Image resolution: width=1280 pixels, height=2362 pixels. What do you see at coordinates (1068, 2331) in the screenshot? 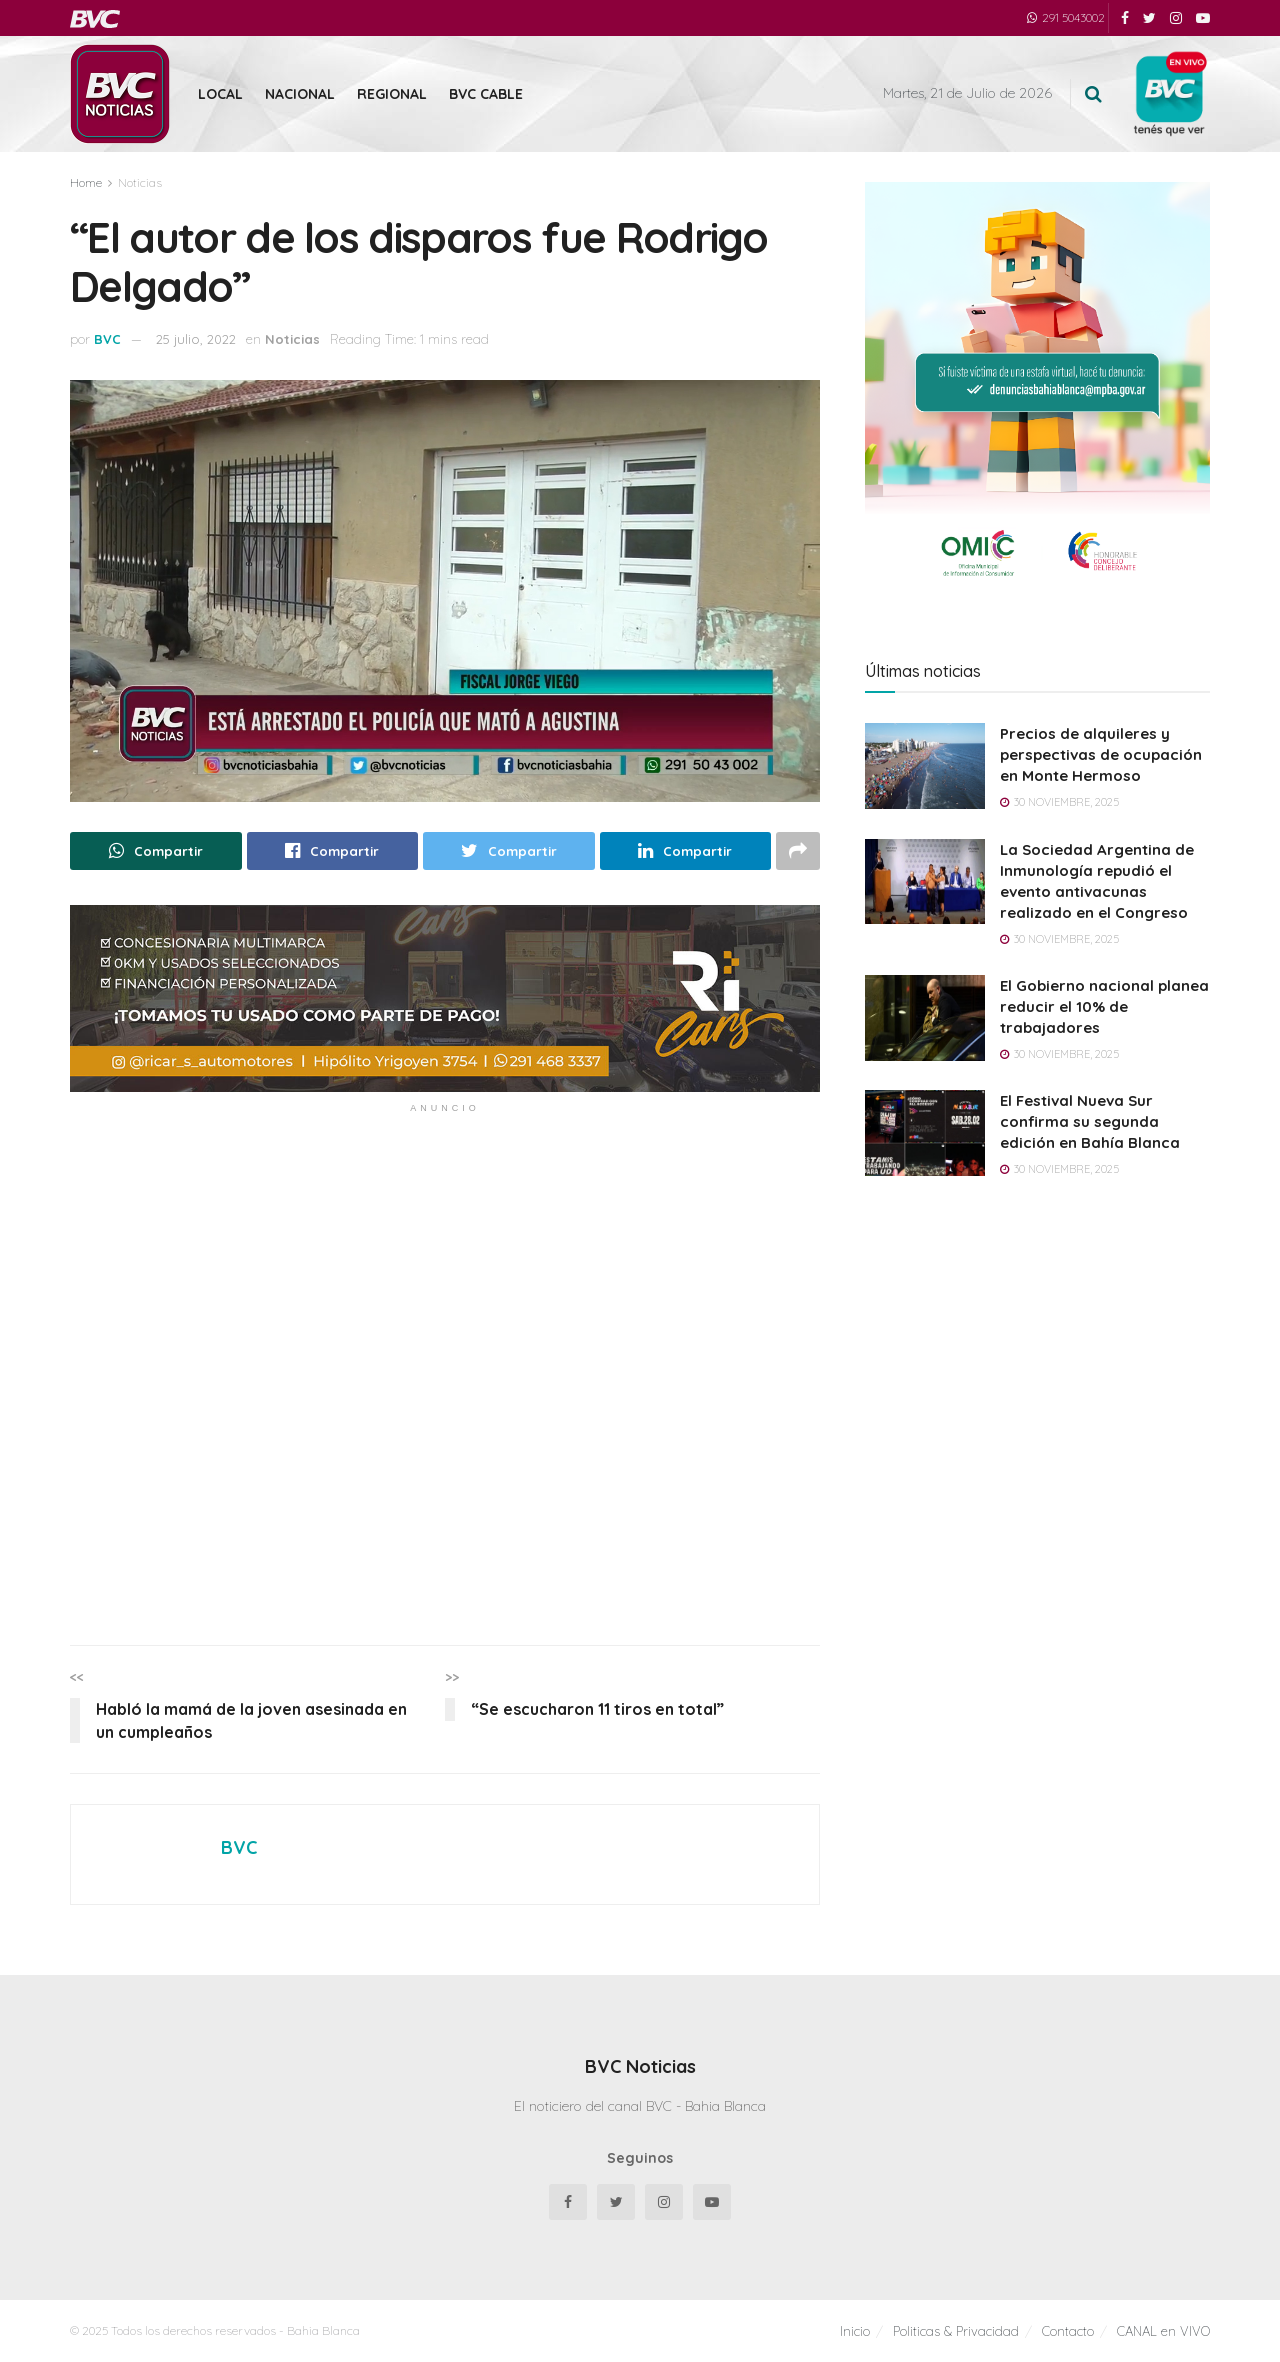
I see `Contacto` at bounding box center [1068, 2331].